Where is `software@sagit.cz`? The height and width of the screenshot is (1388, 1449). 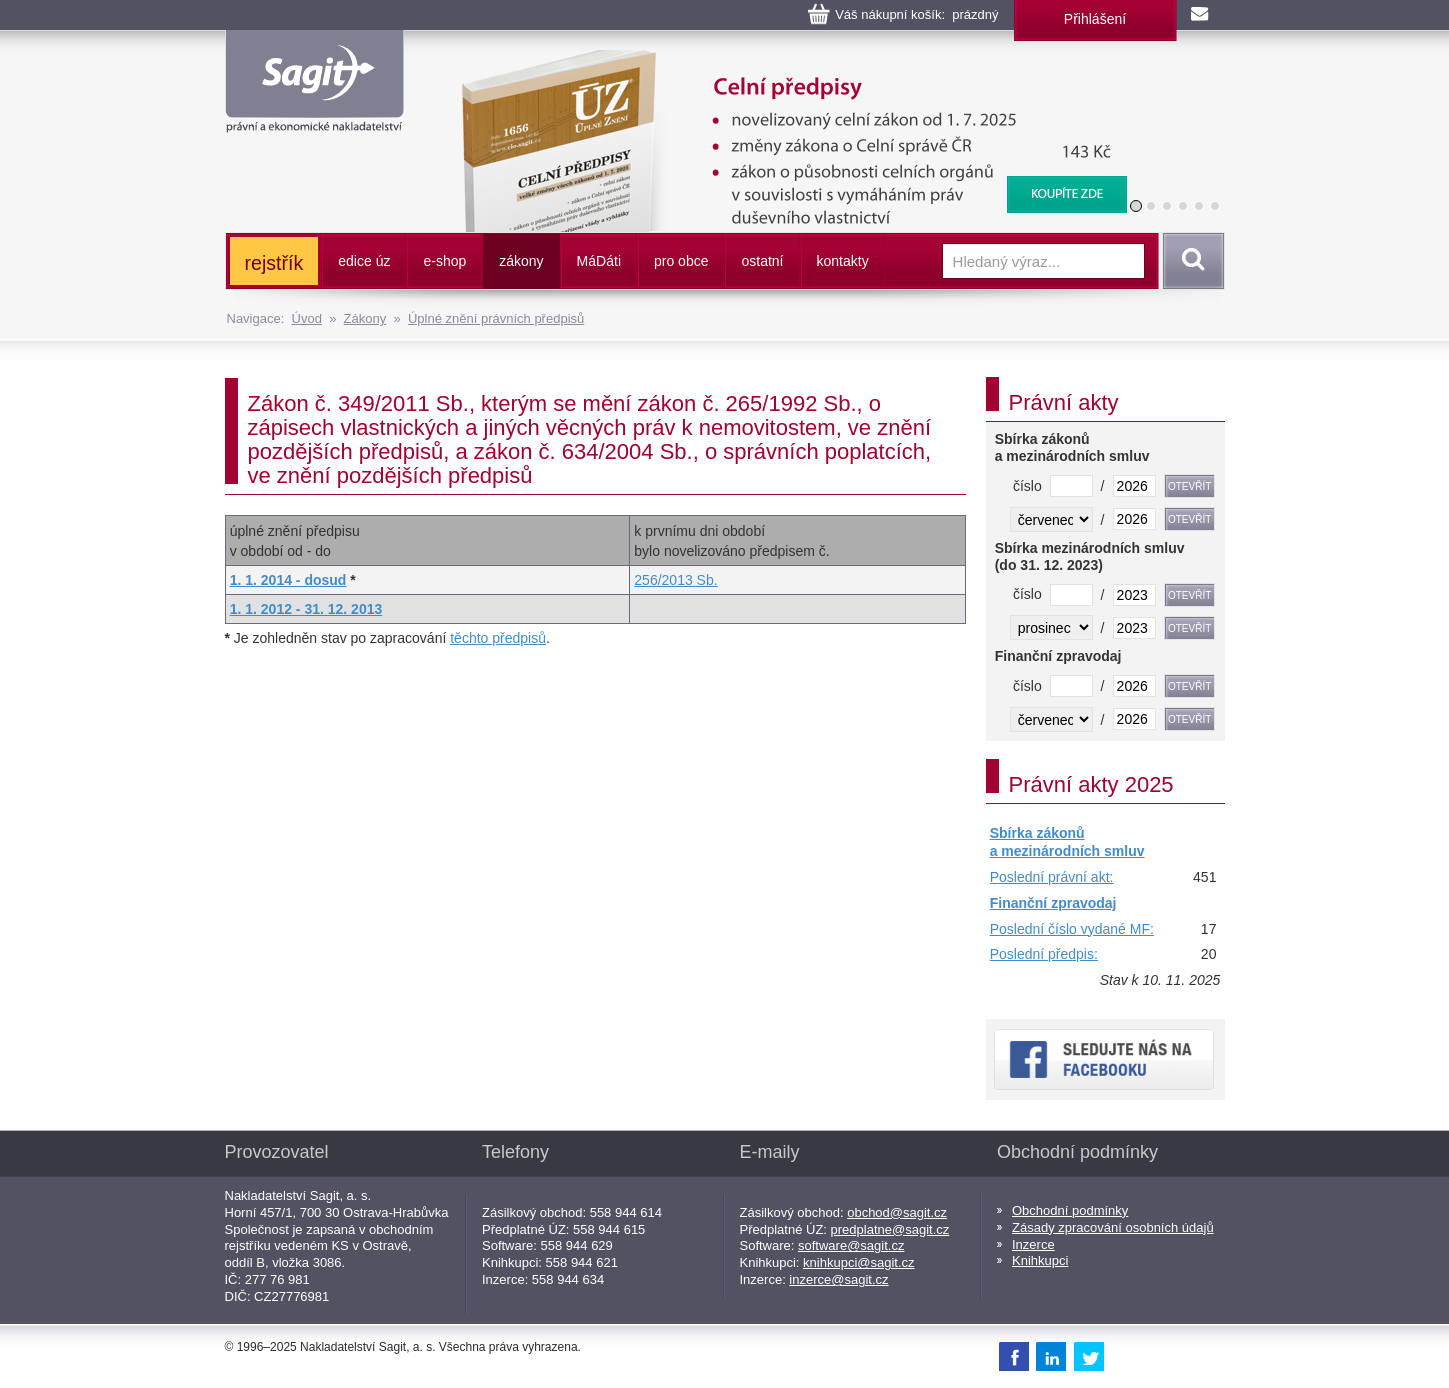
software@sagit.cz is located at coordinates (851, 1245).